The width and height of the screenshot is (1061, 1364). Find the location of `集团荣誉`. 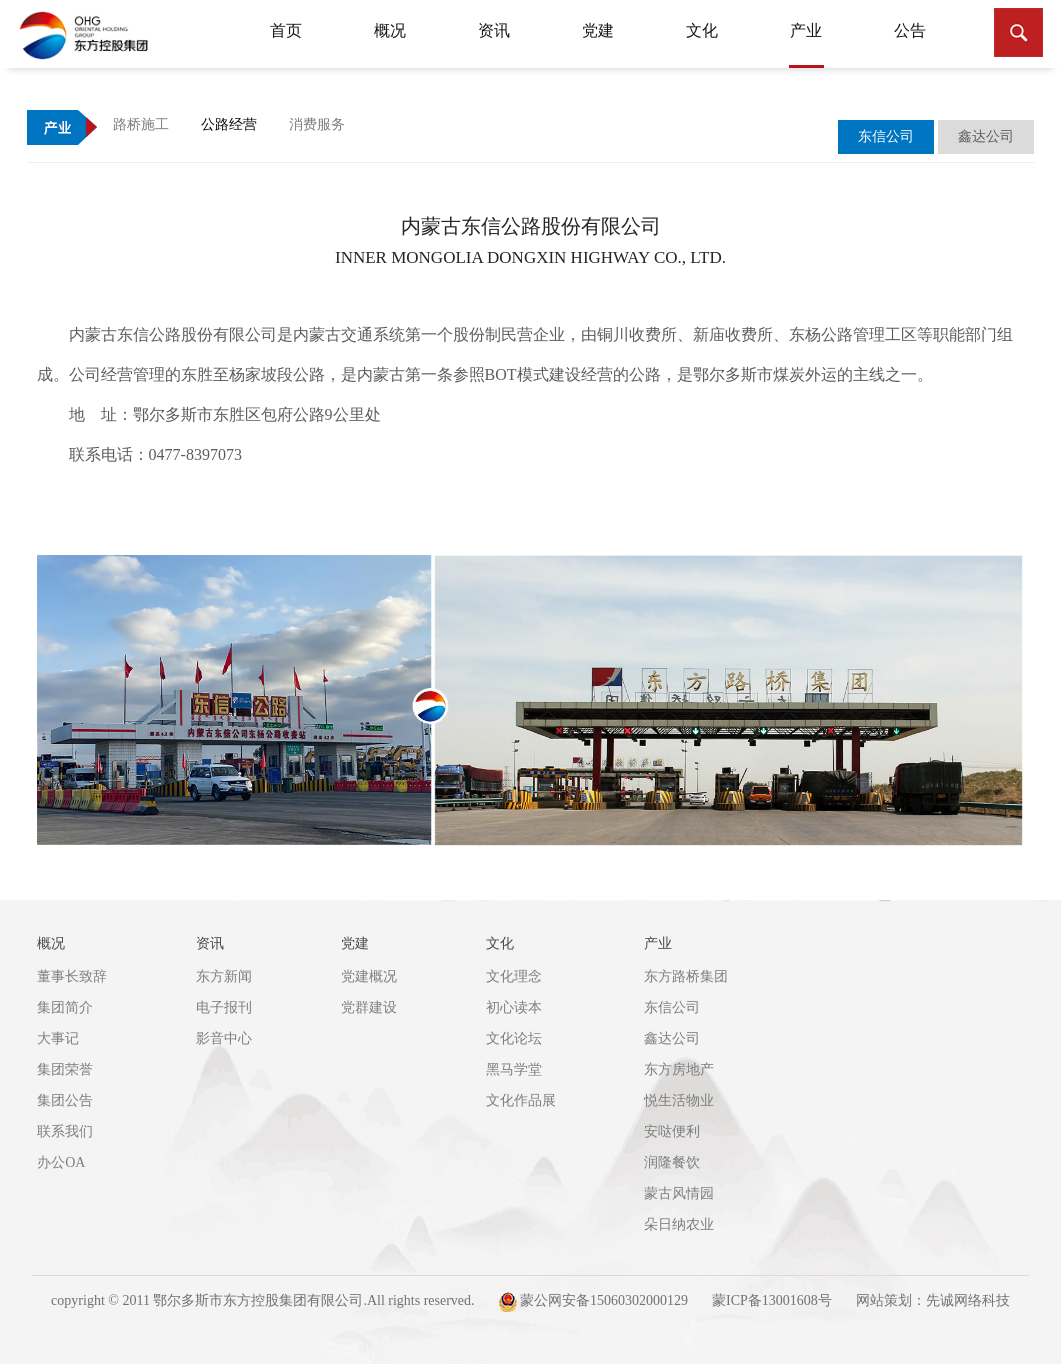

集团荣誉 is located at coordinates (65, 1069).